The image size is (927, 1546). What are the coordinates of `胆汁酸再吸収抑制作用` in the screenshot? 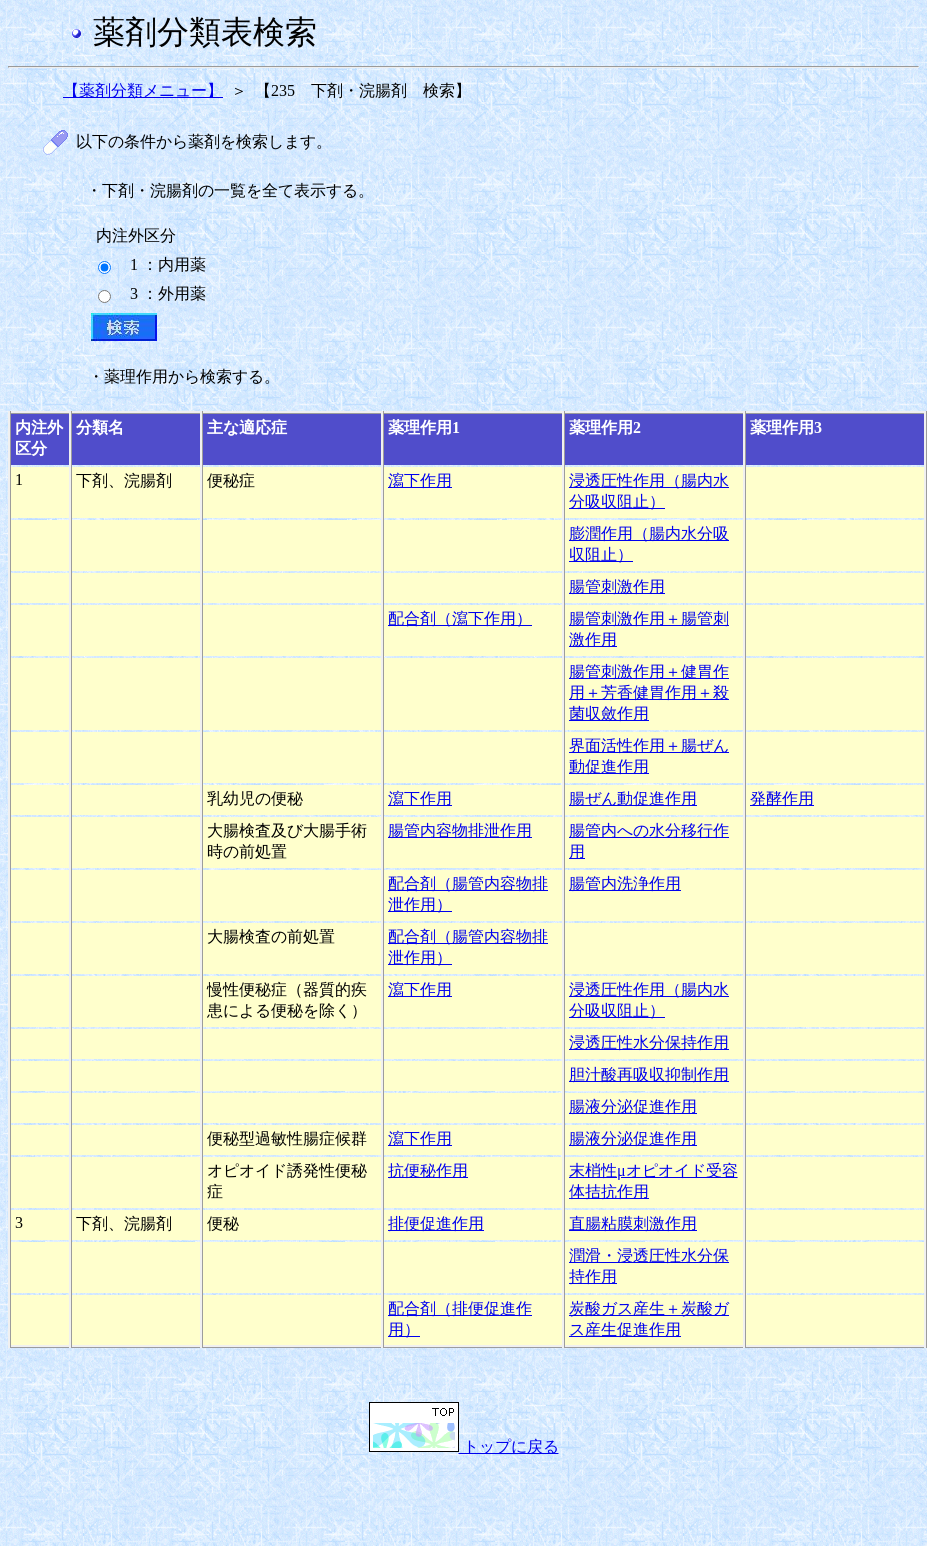 It's located at (649, 1074).